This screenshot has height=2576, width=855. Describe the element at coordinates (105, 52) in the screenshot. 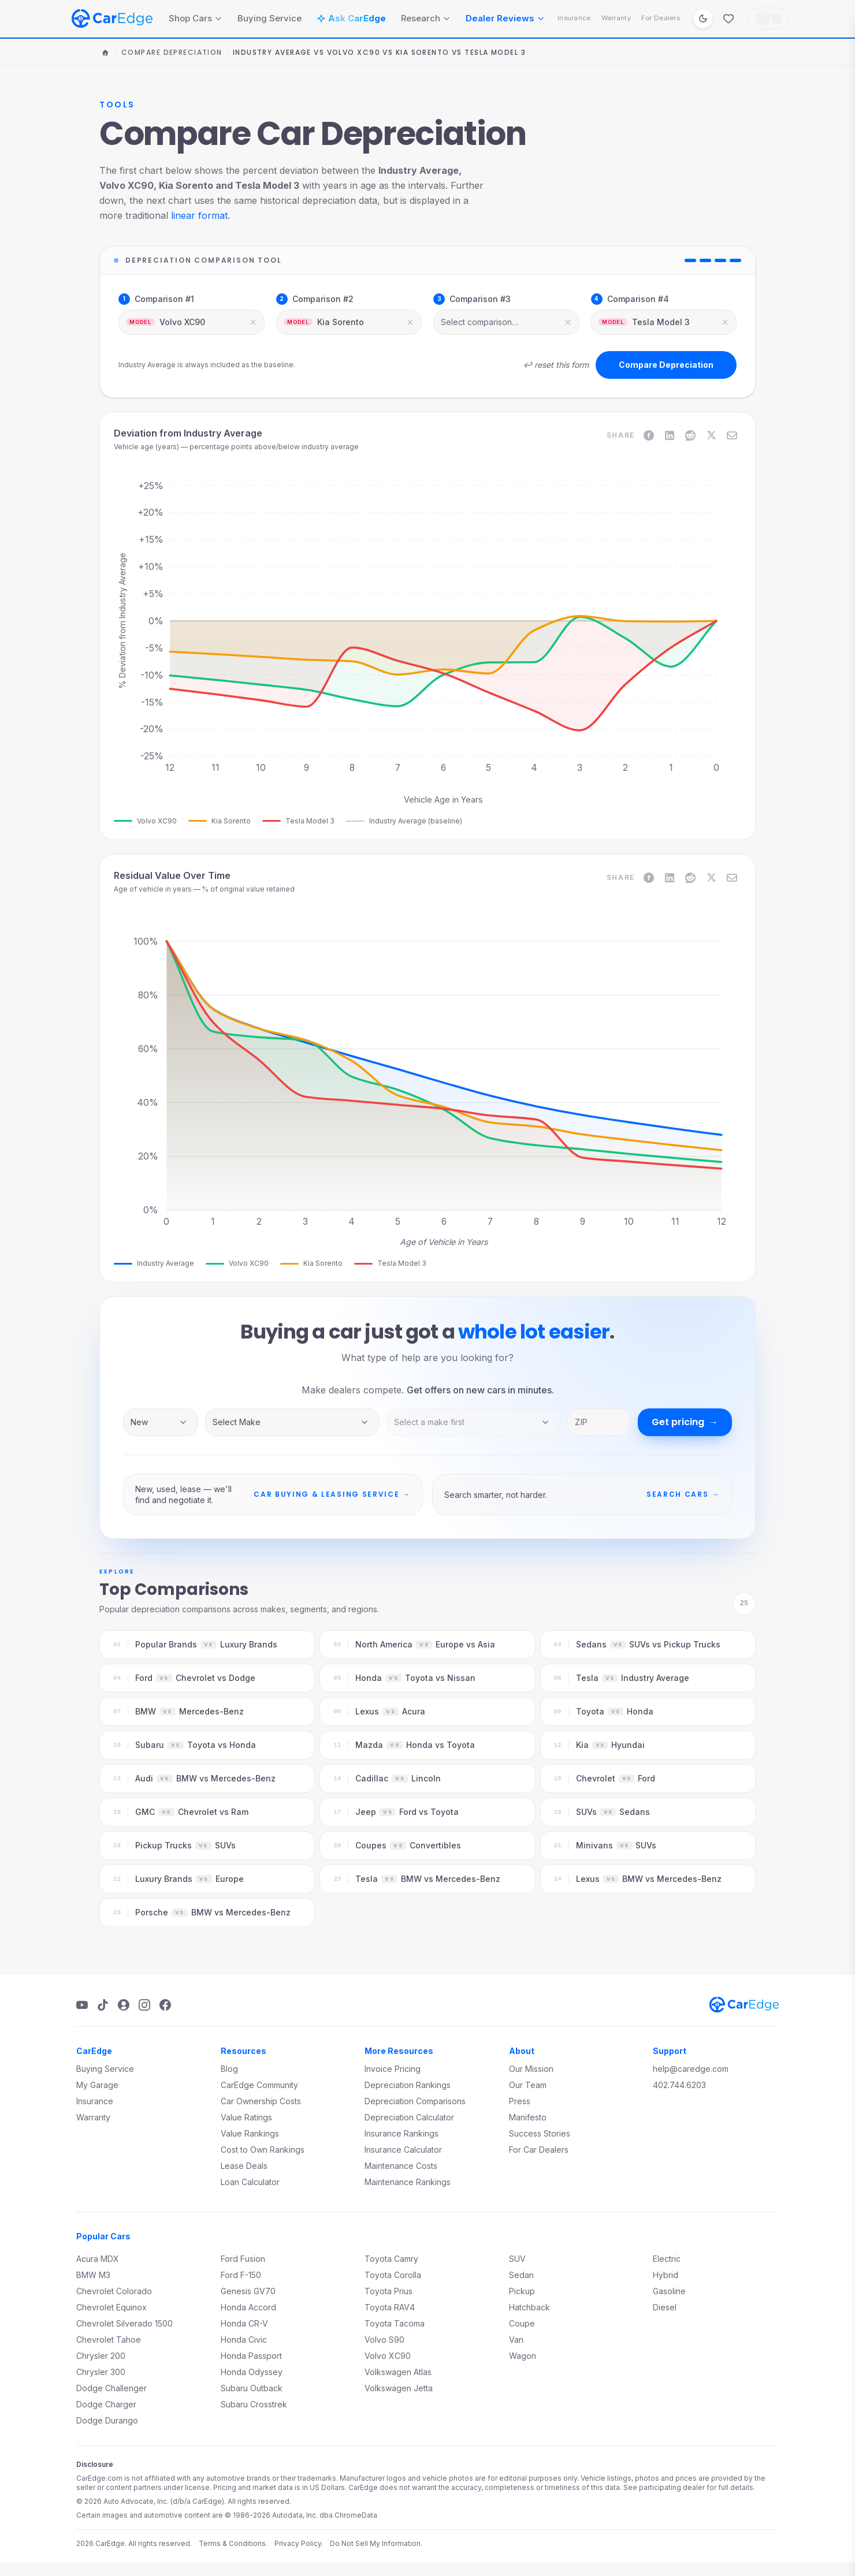

I see `[Home]` at that location.